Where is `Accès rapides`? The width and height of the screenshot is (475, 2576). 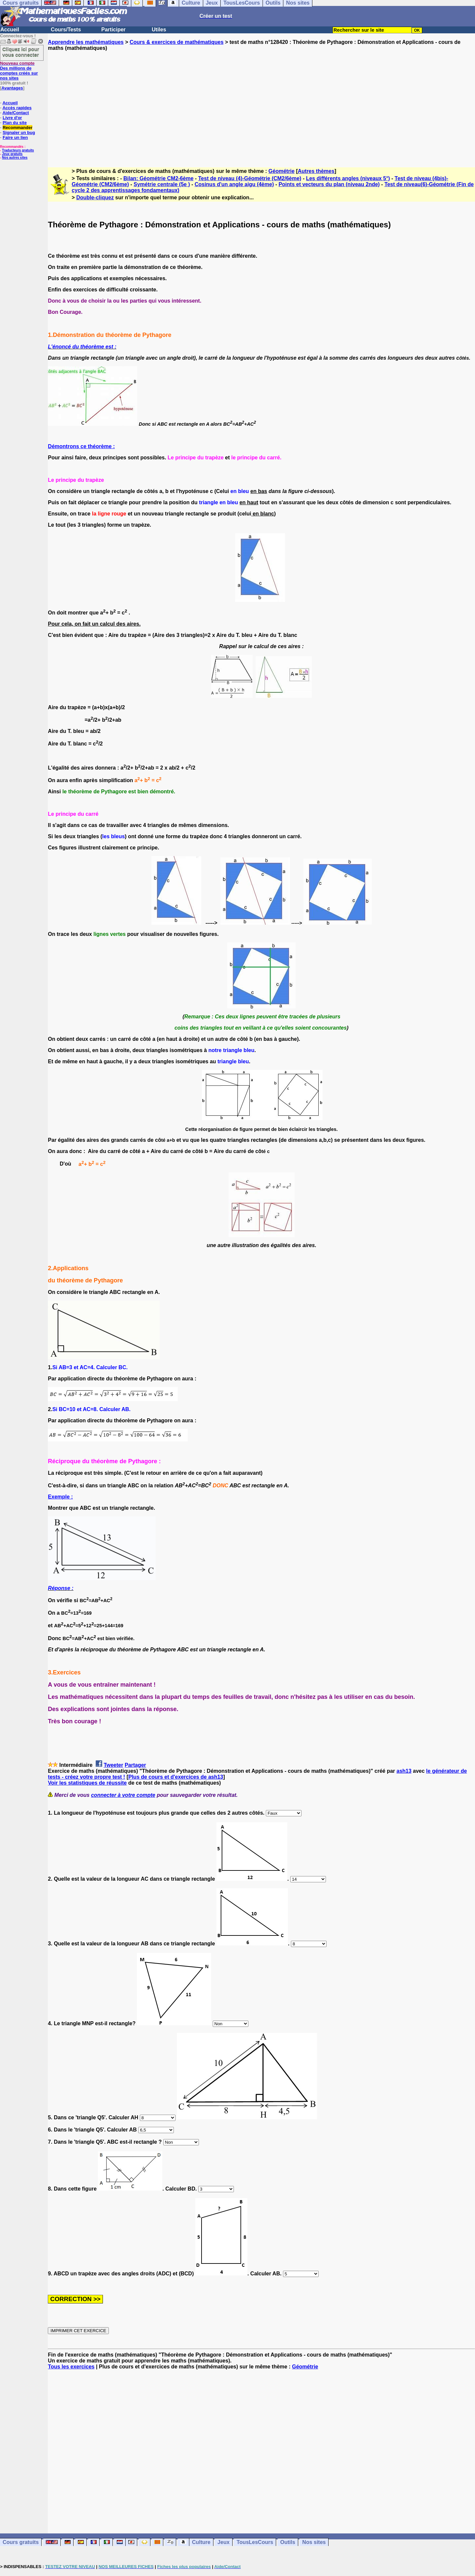
Accès rapides is located at coordinates (16, 107).